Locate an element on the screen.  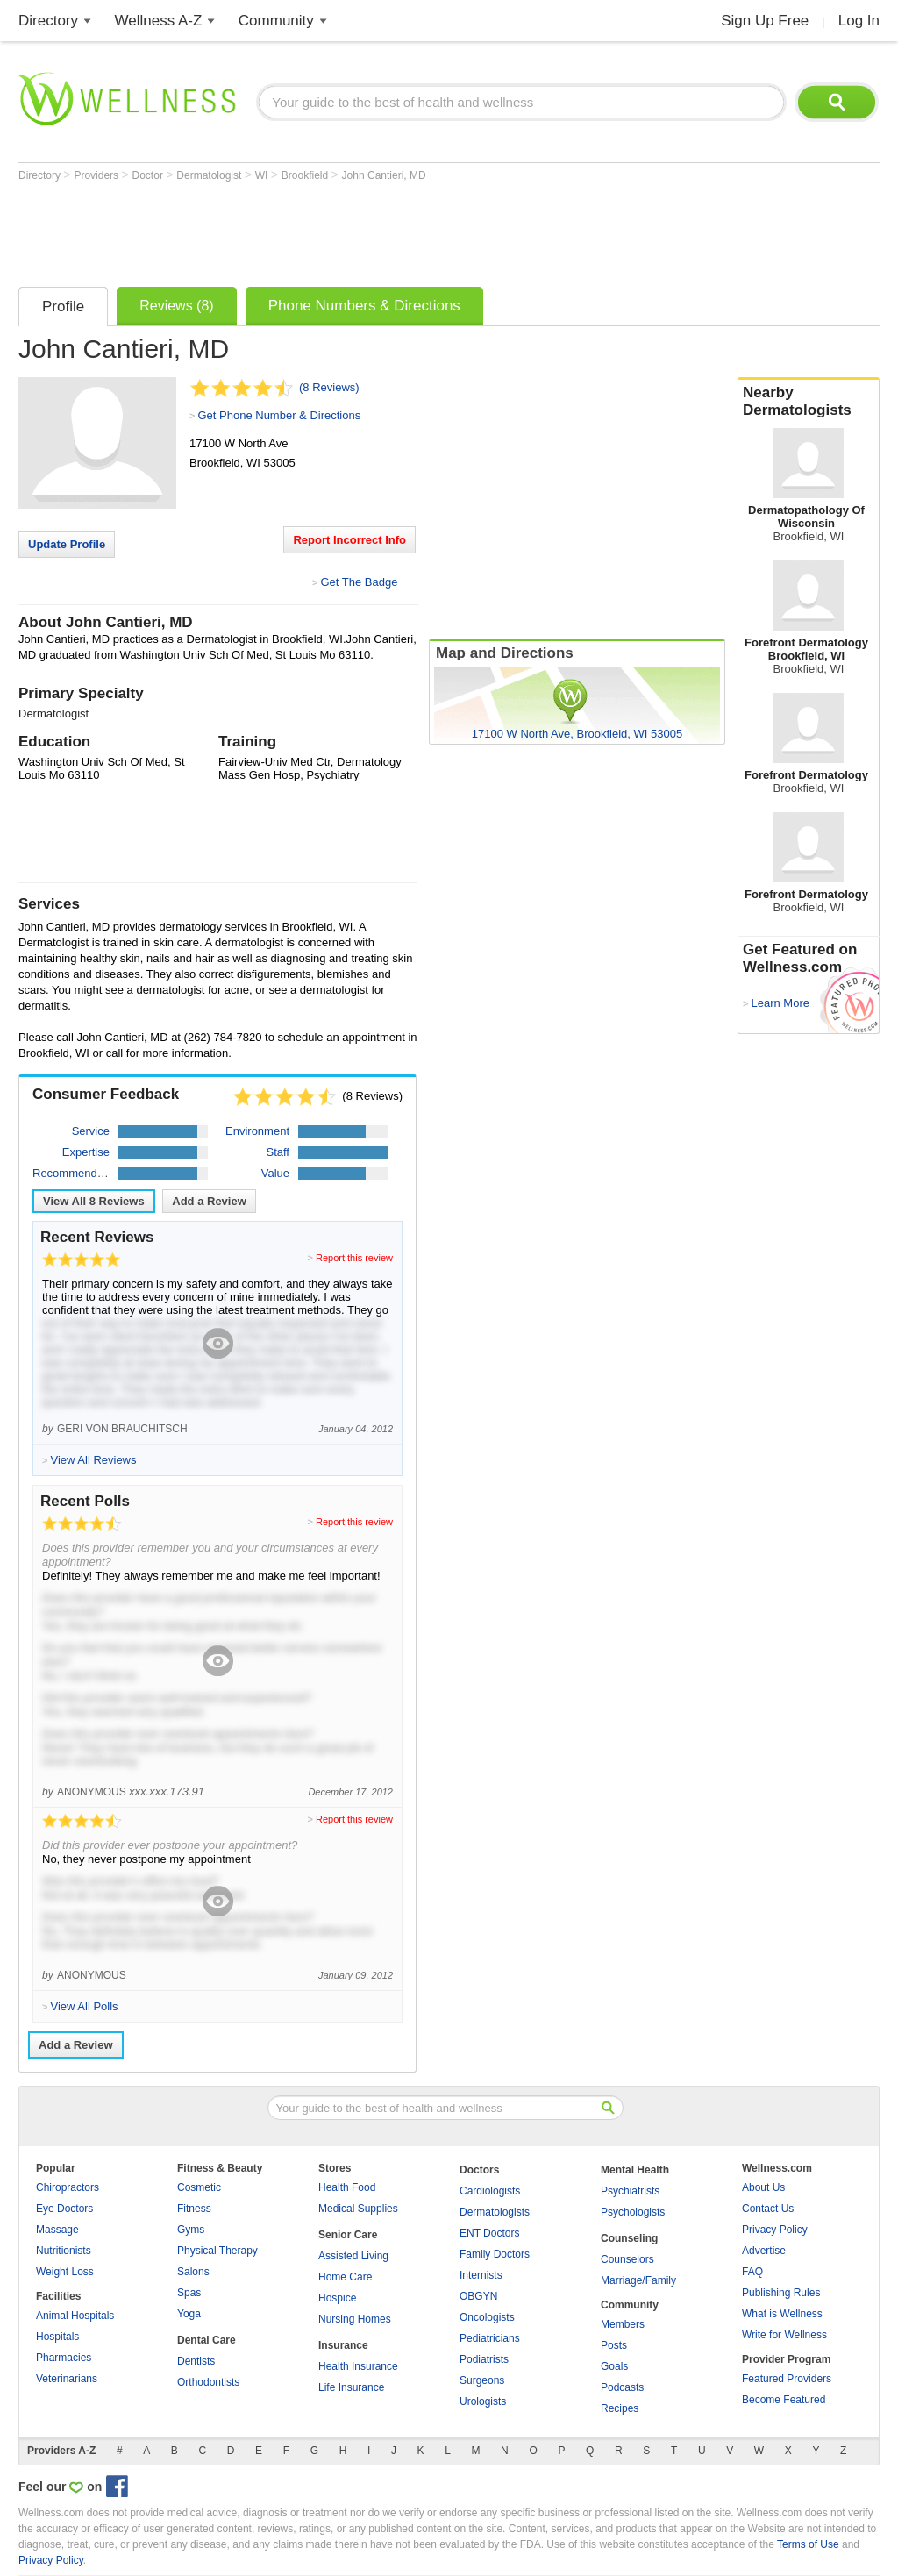
Publishing Rules is located at coordinates (781, 2293).